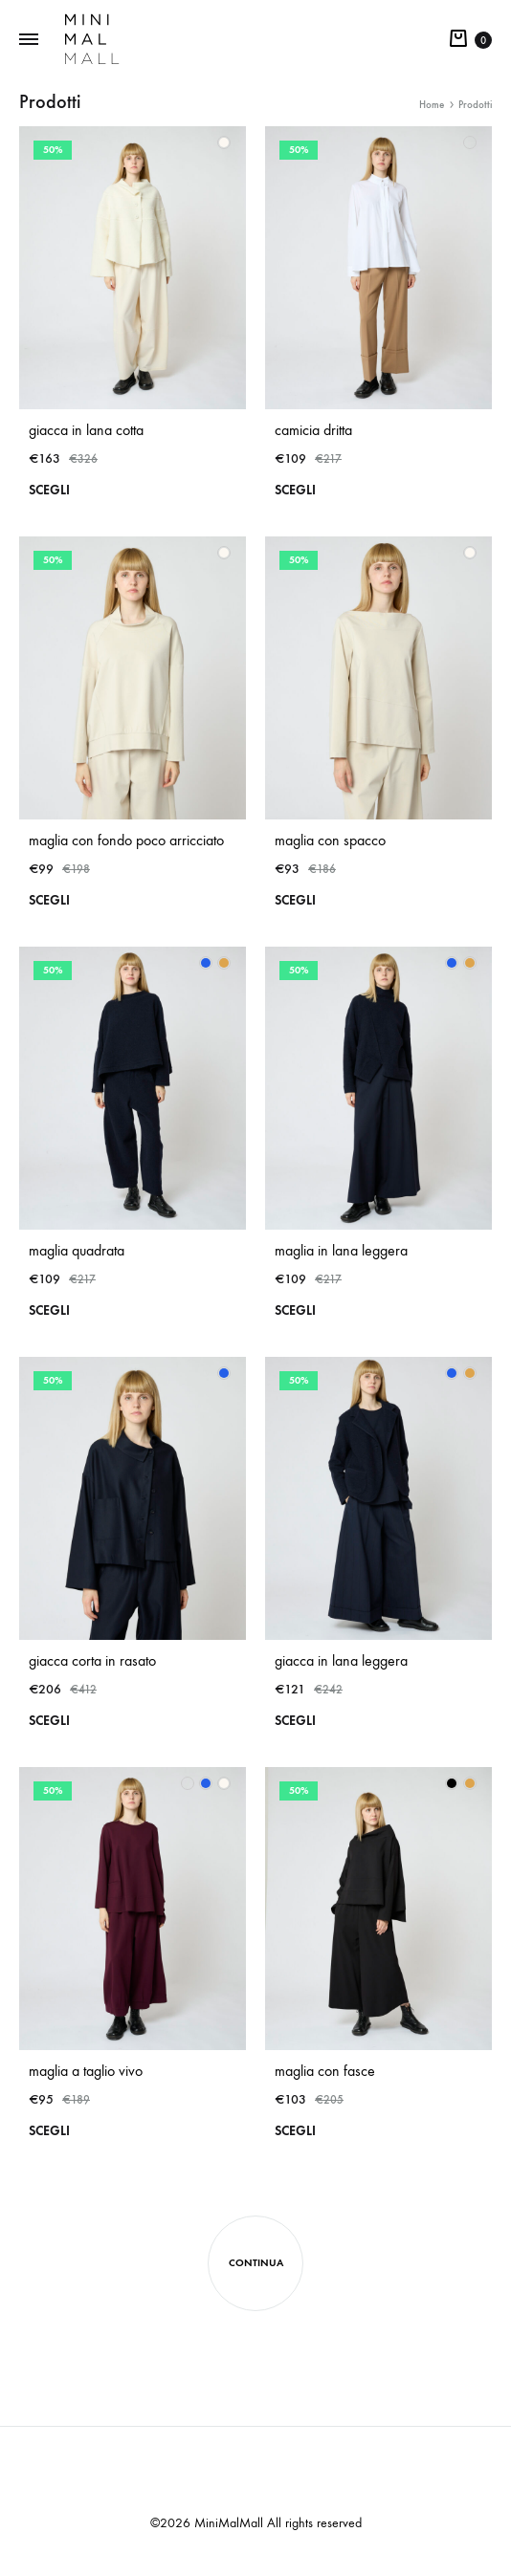  Describe the element at coordinates (86, 2071) in the screenshot. I see `maglia a taglio vivo` at that location.